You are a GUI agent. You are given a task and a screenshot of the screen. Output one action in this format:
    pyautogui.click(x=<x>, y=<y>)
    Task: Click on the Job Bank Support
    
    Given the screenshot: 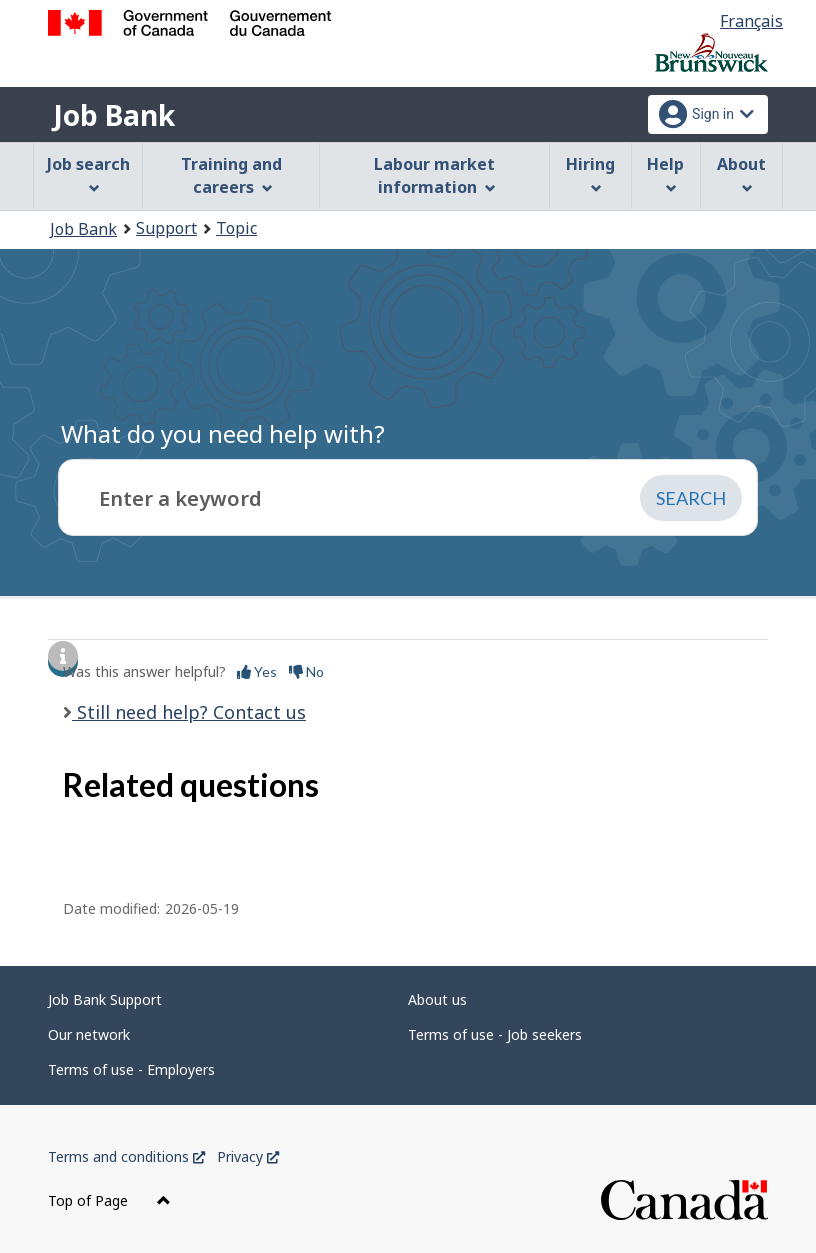 What is the action you would take?
    pyautogui.click(x=105, y=999)
    